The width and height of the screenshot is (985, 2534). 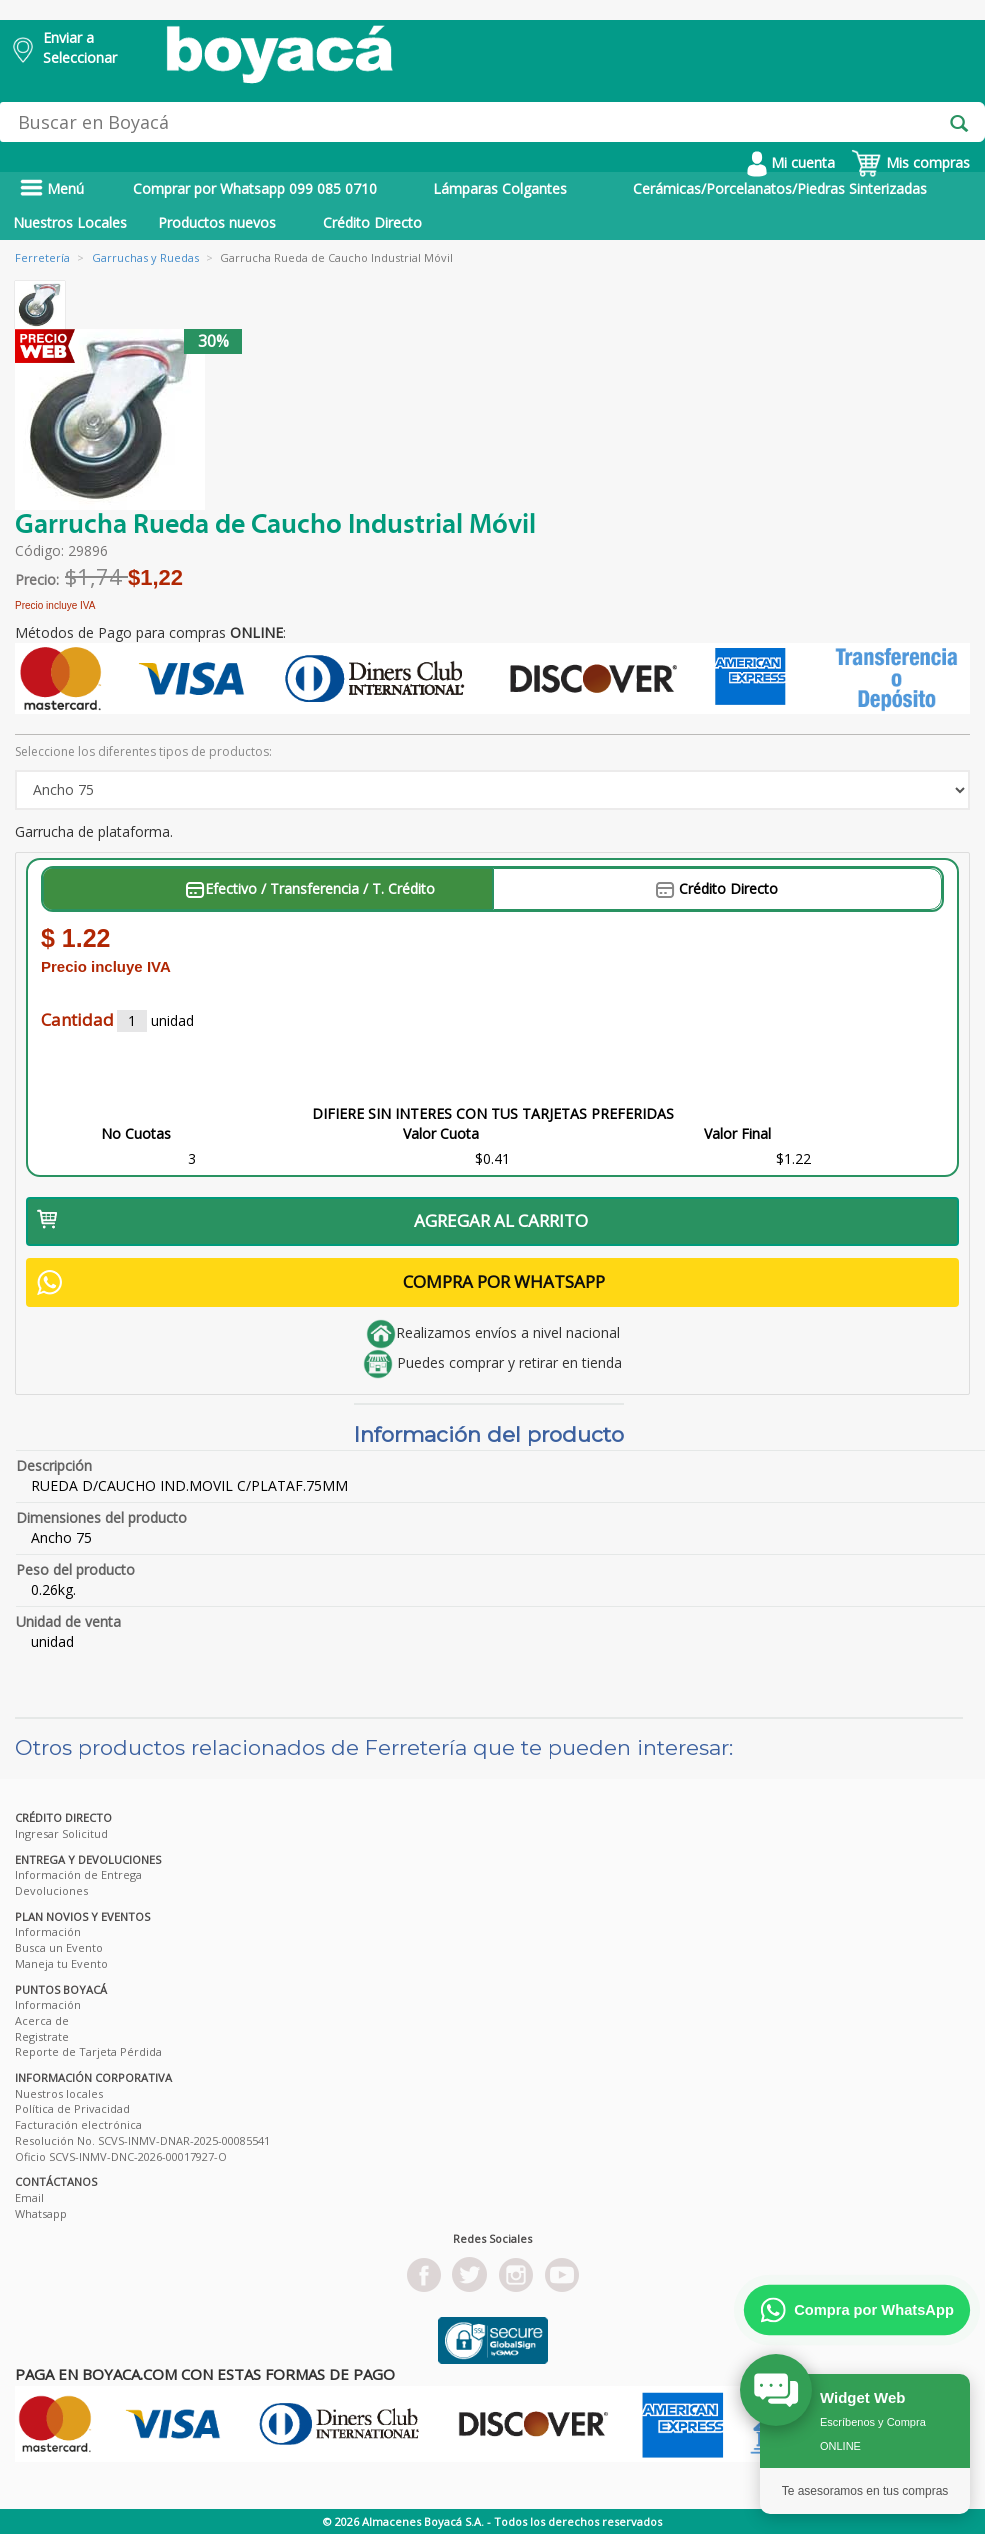 What do you see at coordinates (51, 1890) in the screenshot?
I see `Devoluciones` at bounding box center [51, 1890].